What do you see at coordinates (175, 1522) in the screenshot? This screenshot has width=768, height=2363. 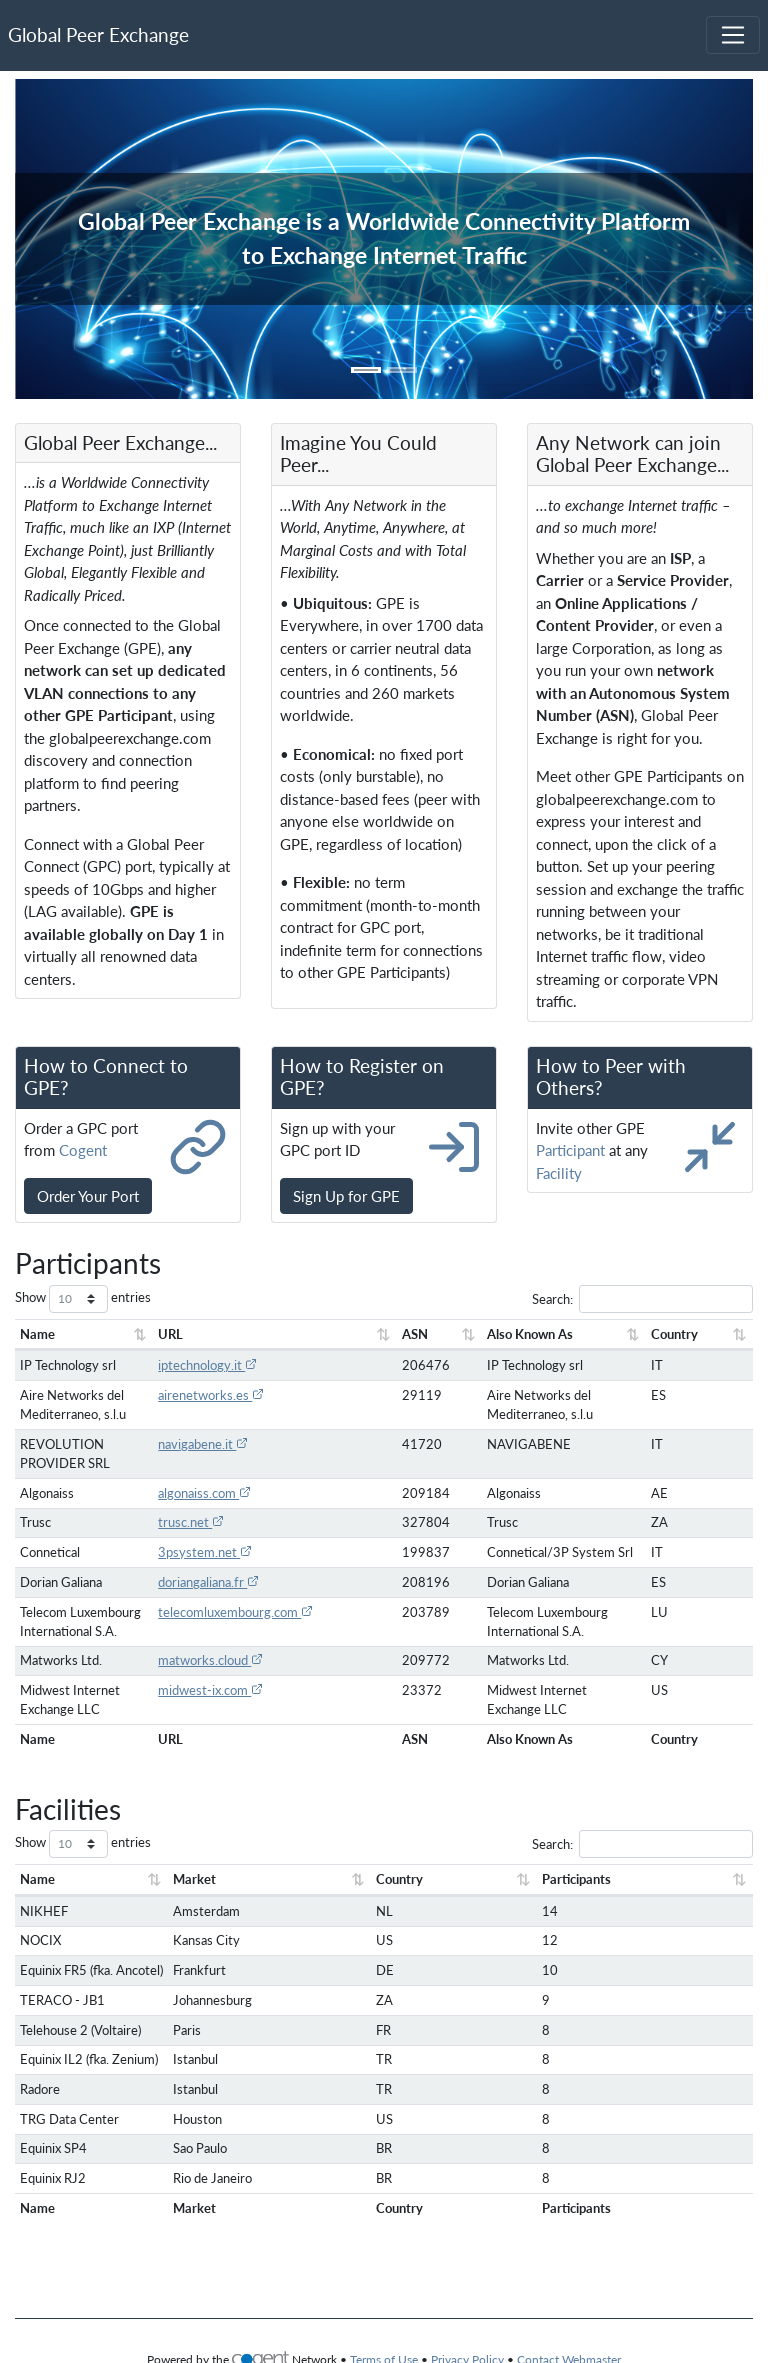 I see `trusc.net` at bounding box center [175, 1522].